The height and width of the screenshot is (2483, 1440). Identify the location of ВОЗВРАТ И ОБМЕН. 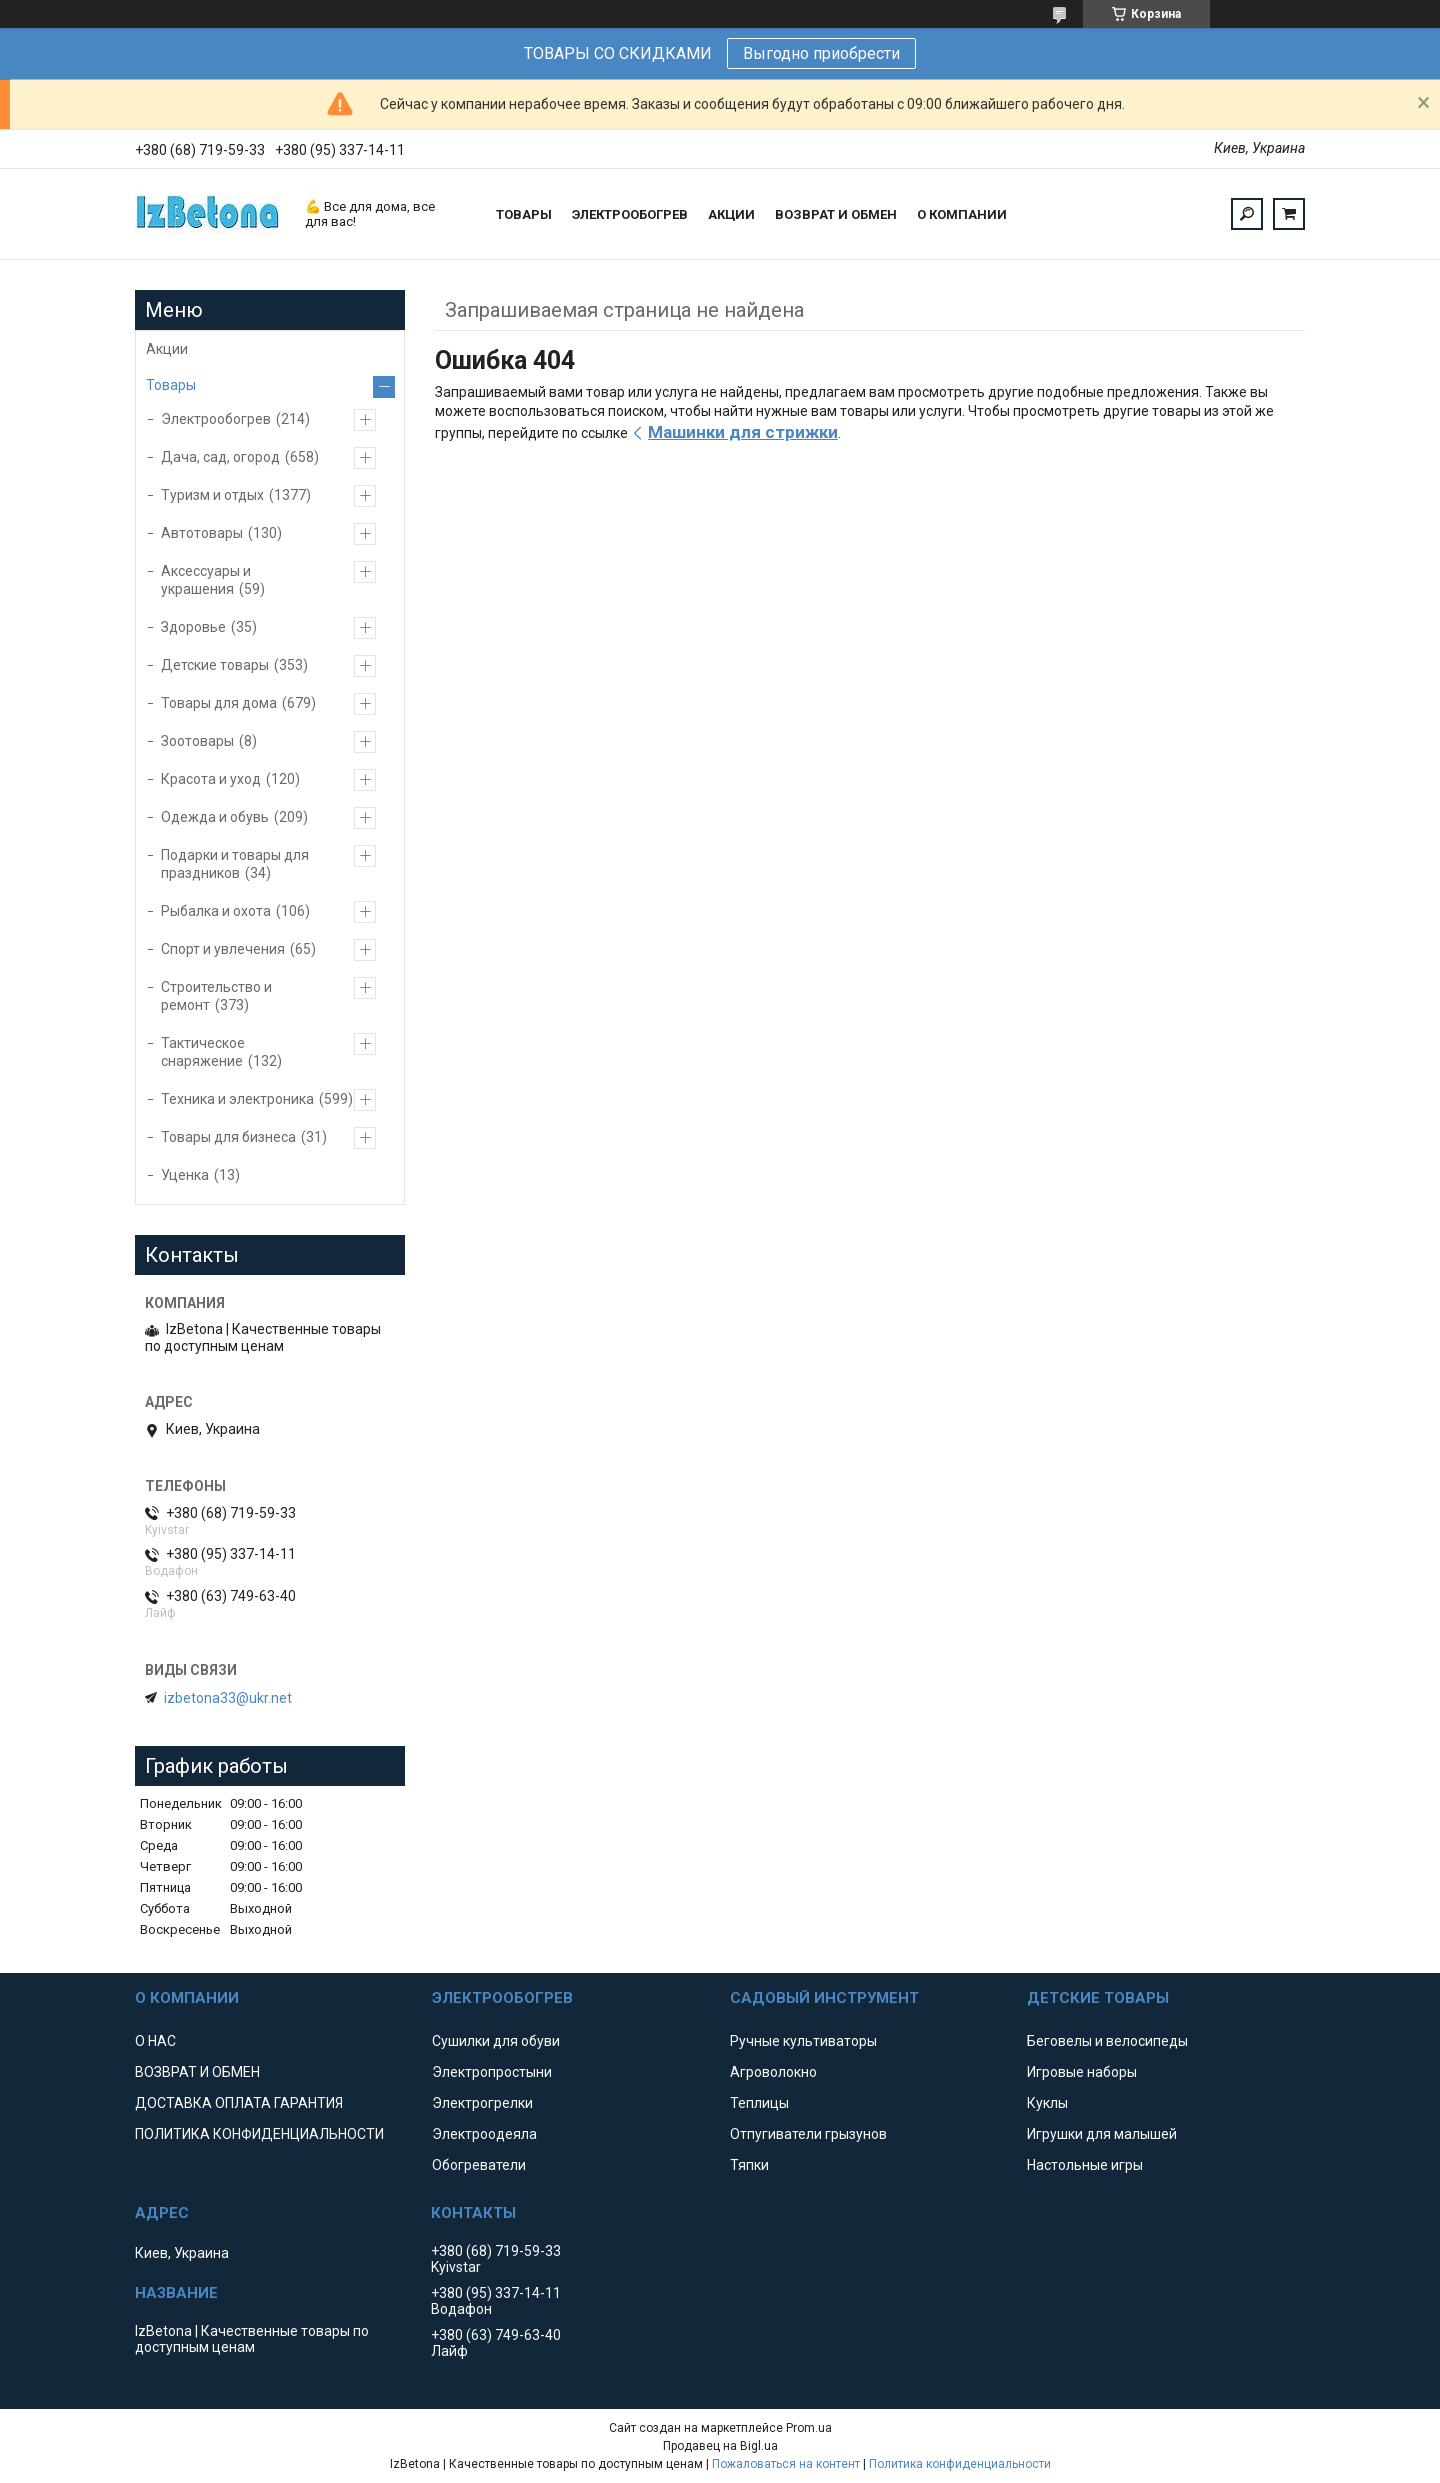
(836, 214).